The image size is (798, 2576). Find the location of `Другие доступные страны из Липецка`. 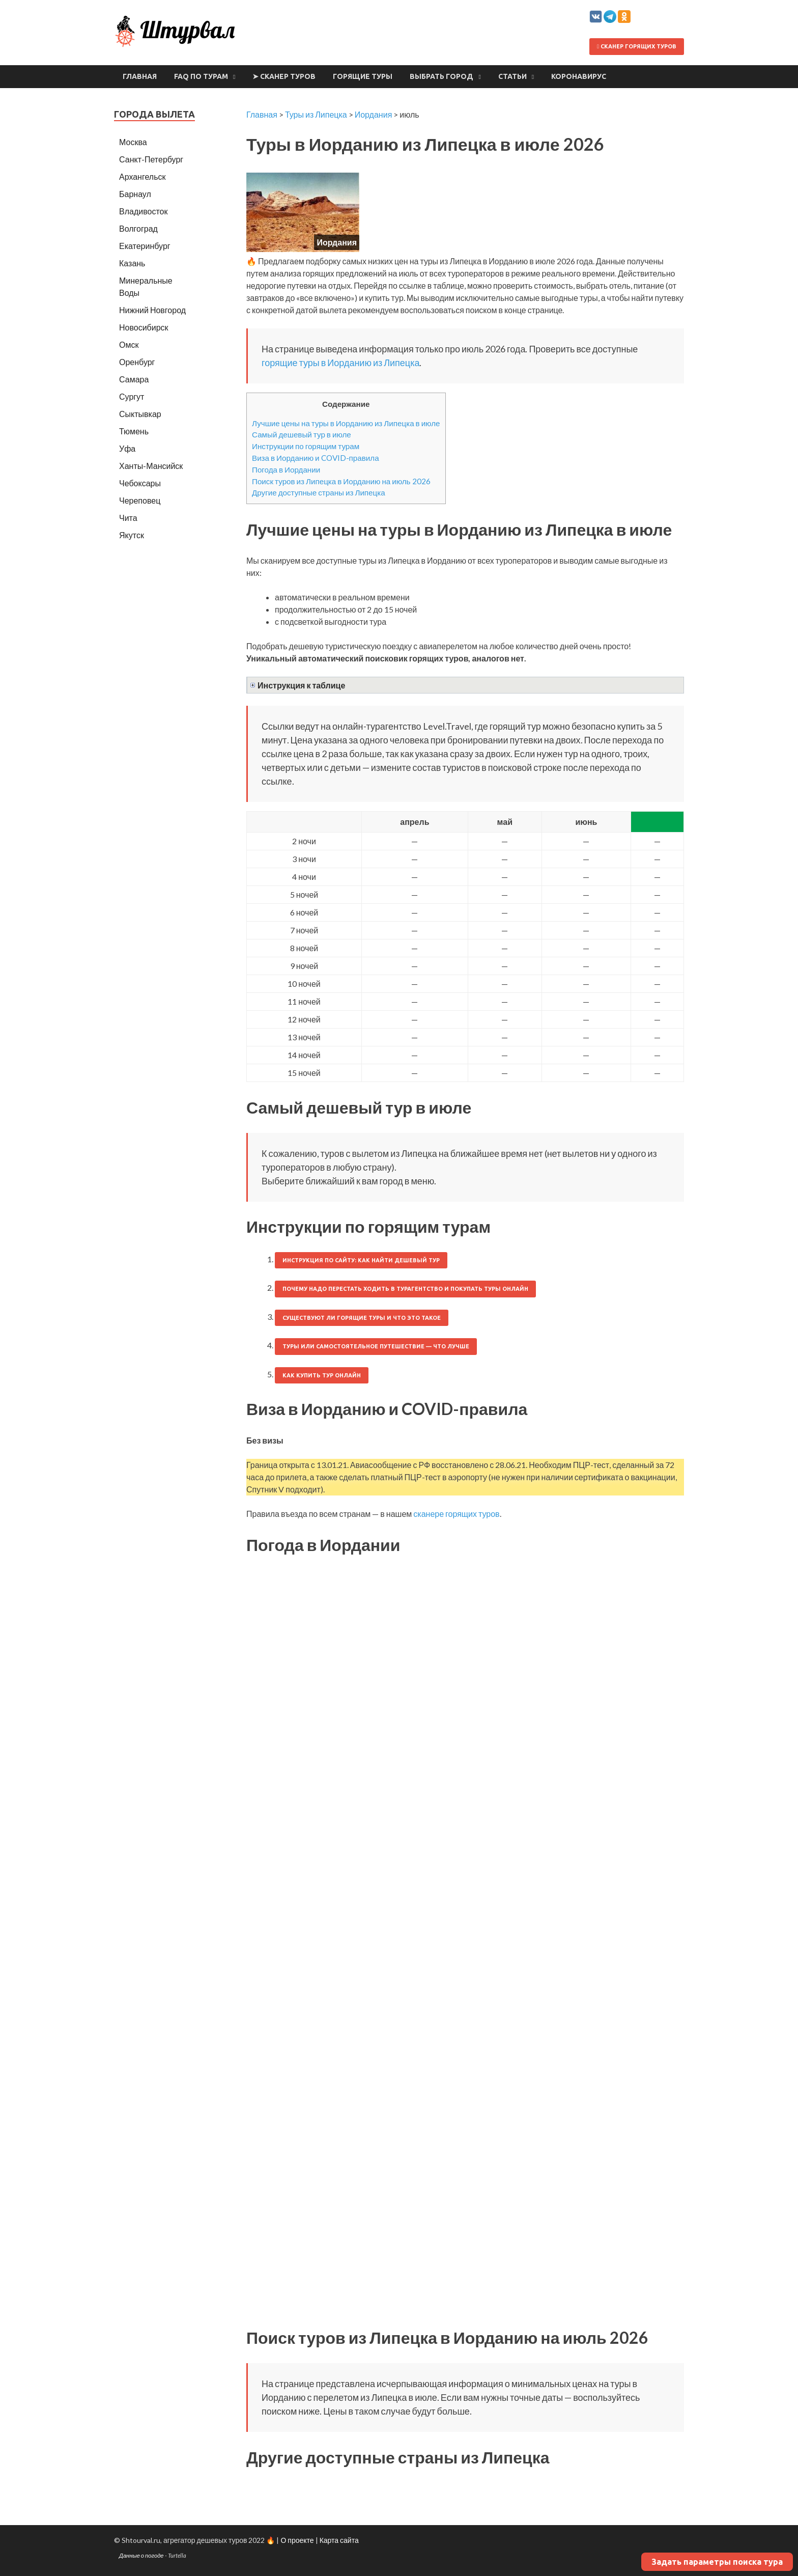

Другие доступные страны из Липецка is located at coordinates (318, 492).